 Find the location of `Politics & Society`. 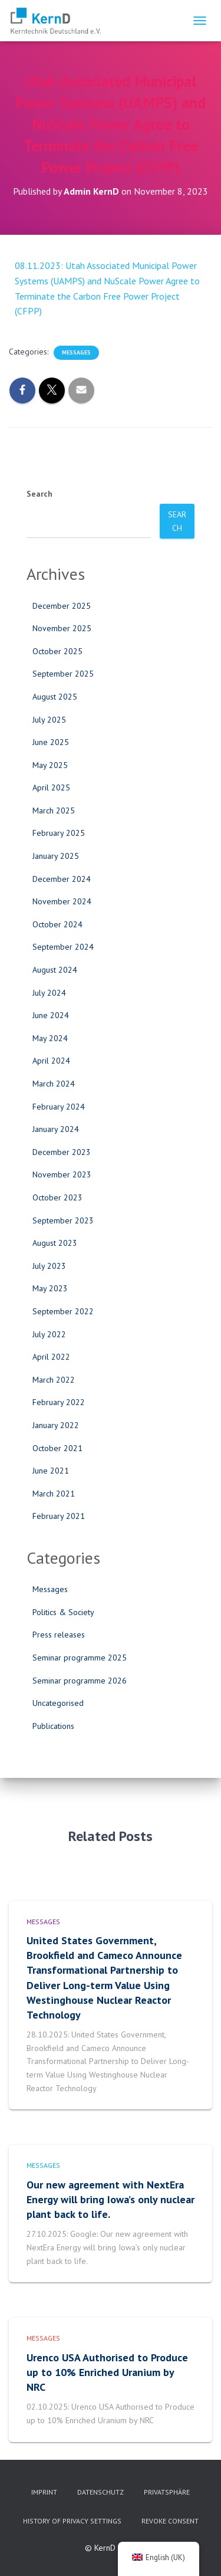

Politics & Society is located at coordinates (63, 1612).